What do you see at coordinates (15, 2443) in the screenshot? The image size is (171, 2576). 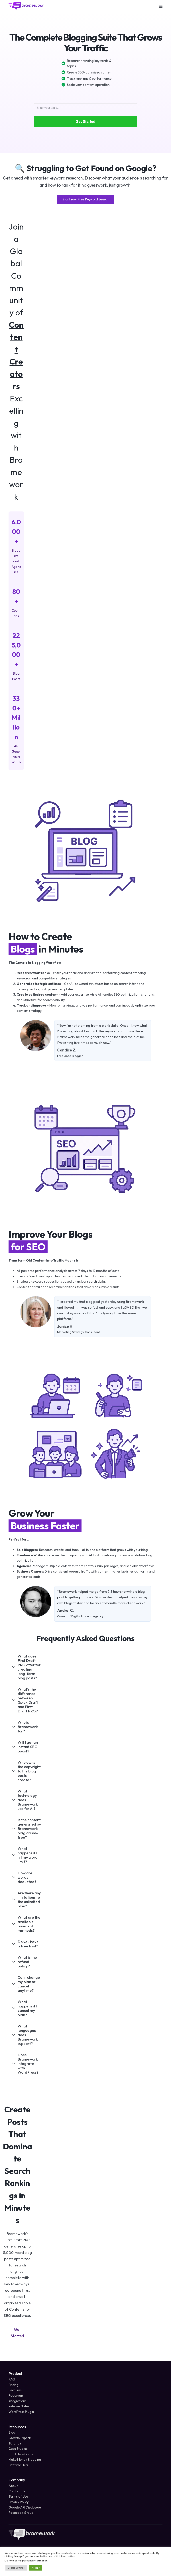 I see `Tutorials` at bounding box center [15, 2443].